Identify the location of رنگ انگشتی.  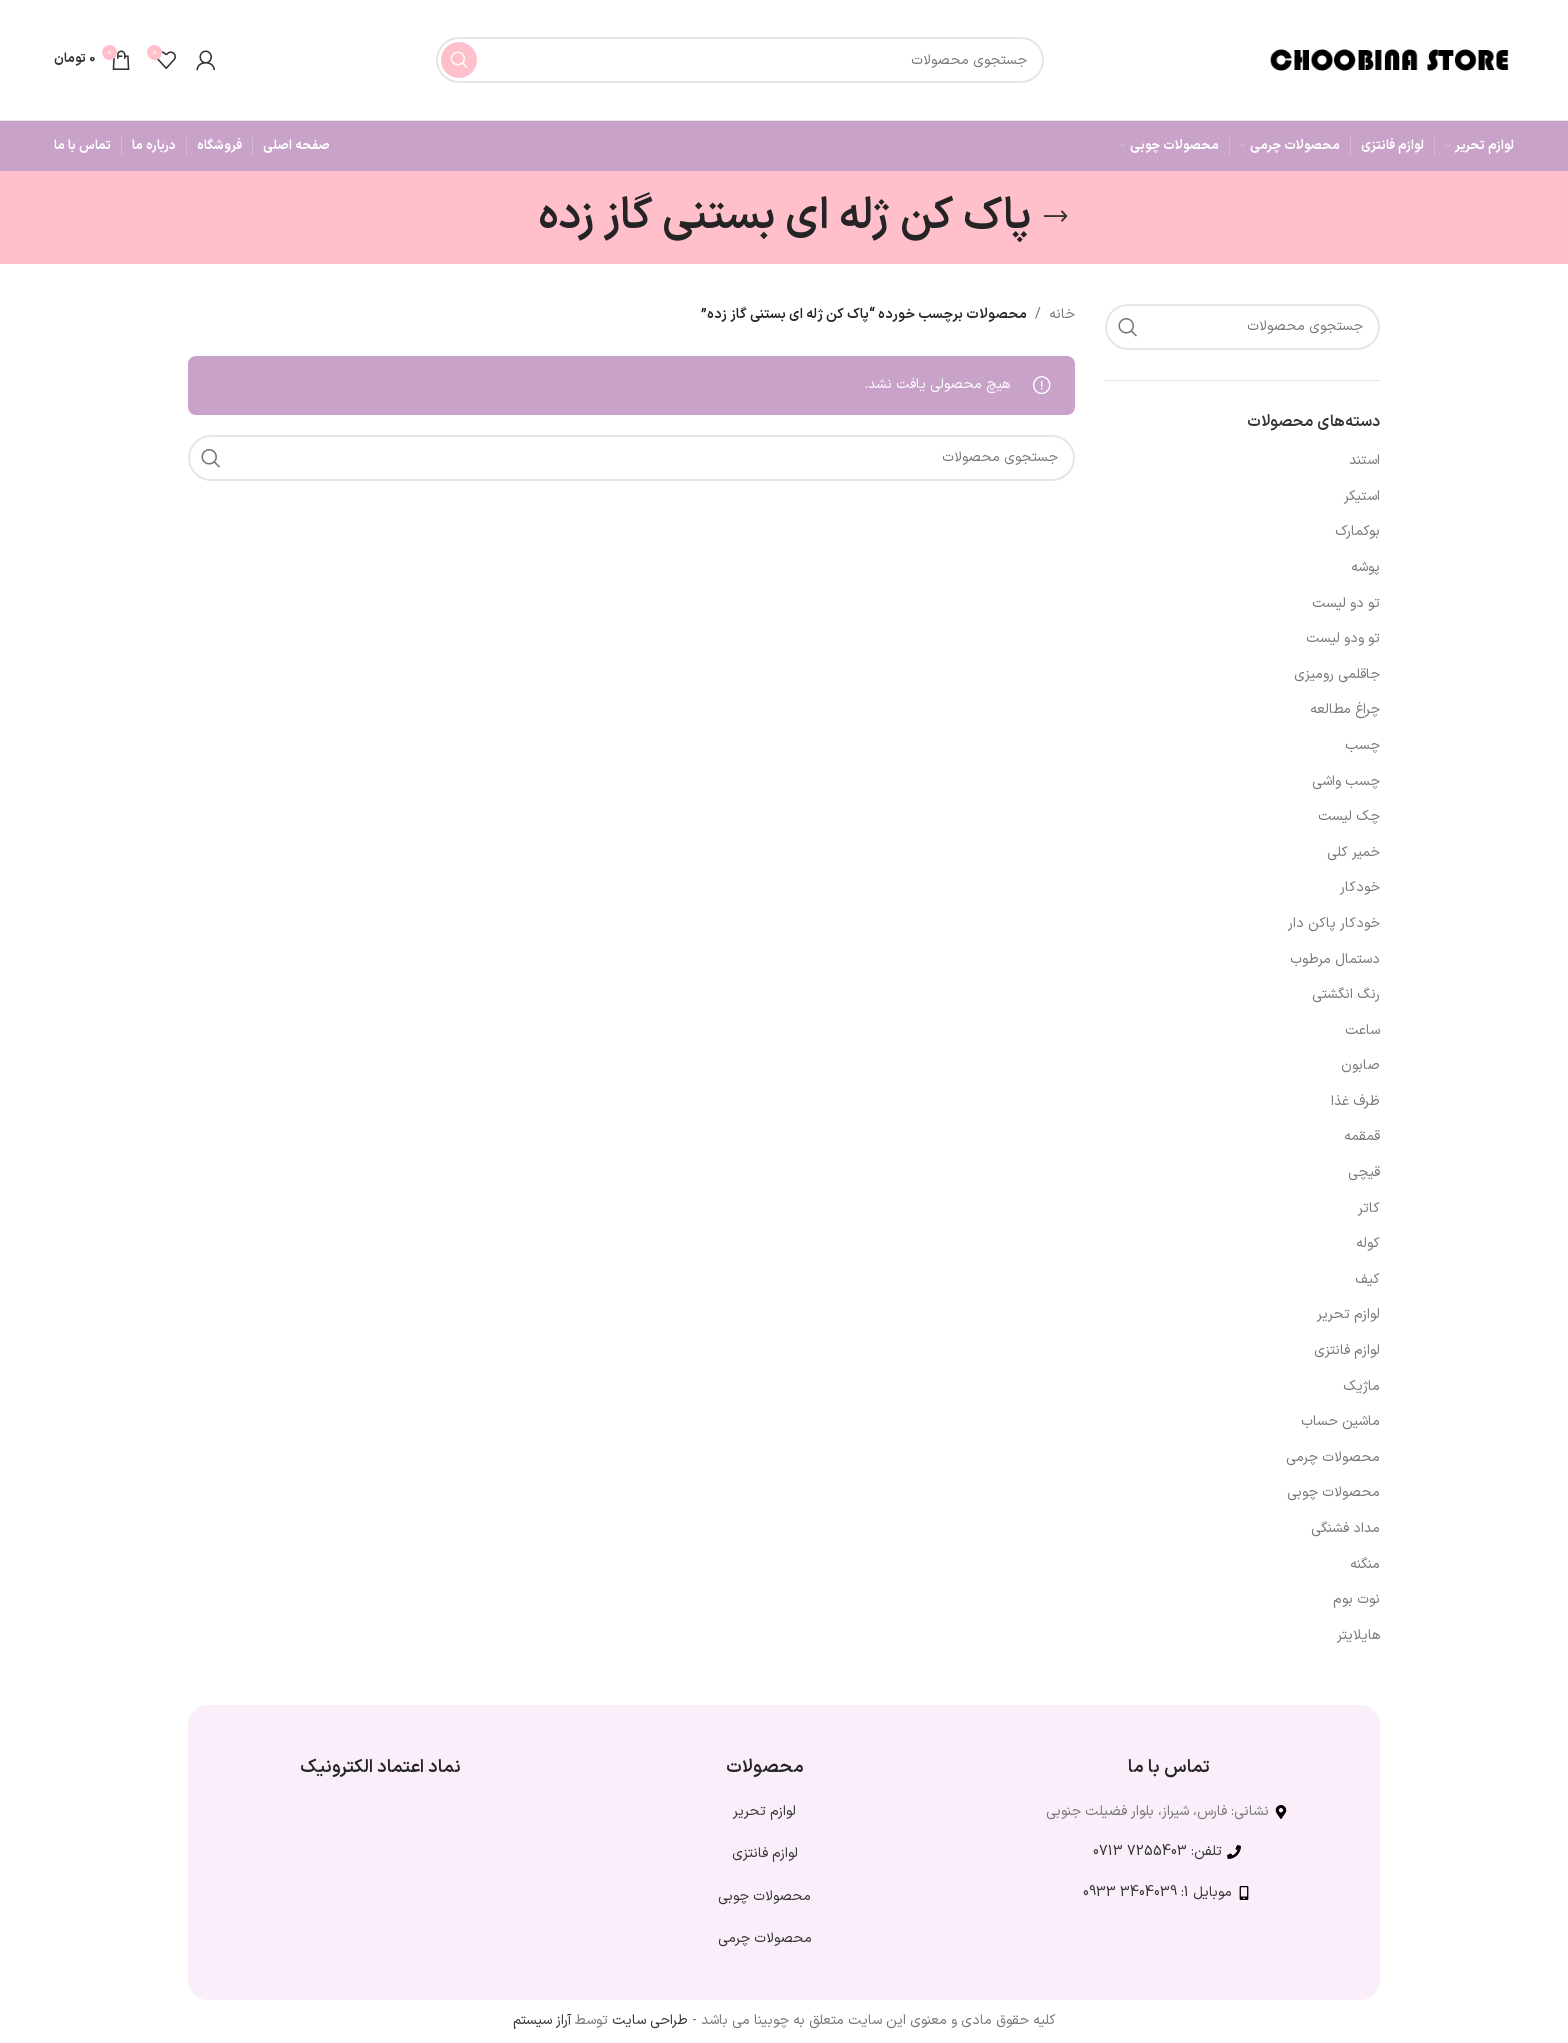
(1346, 994).